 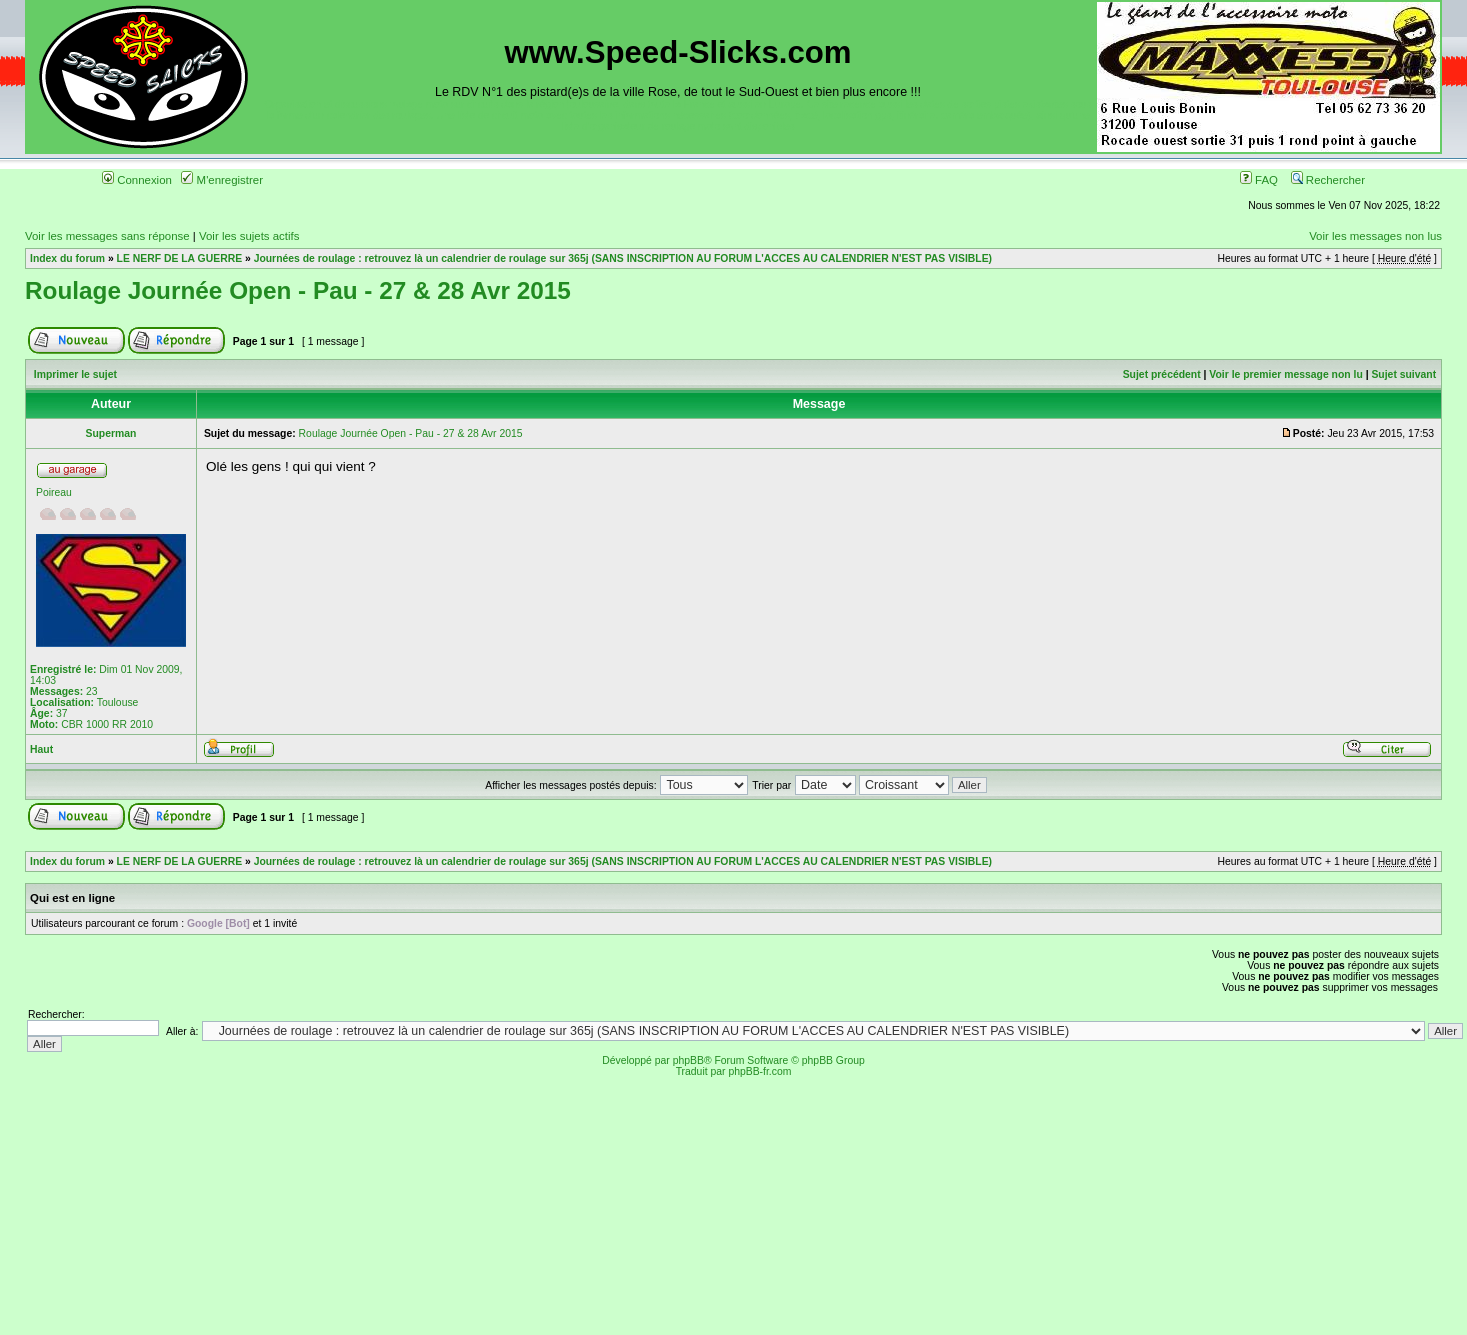 I want to click on Roulage Journée Open - Pau - 27 & 28 Avr 2015, so click(x=298, y=290).